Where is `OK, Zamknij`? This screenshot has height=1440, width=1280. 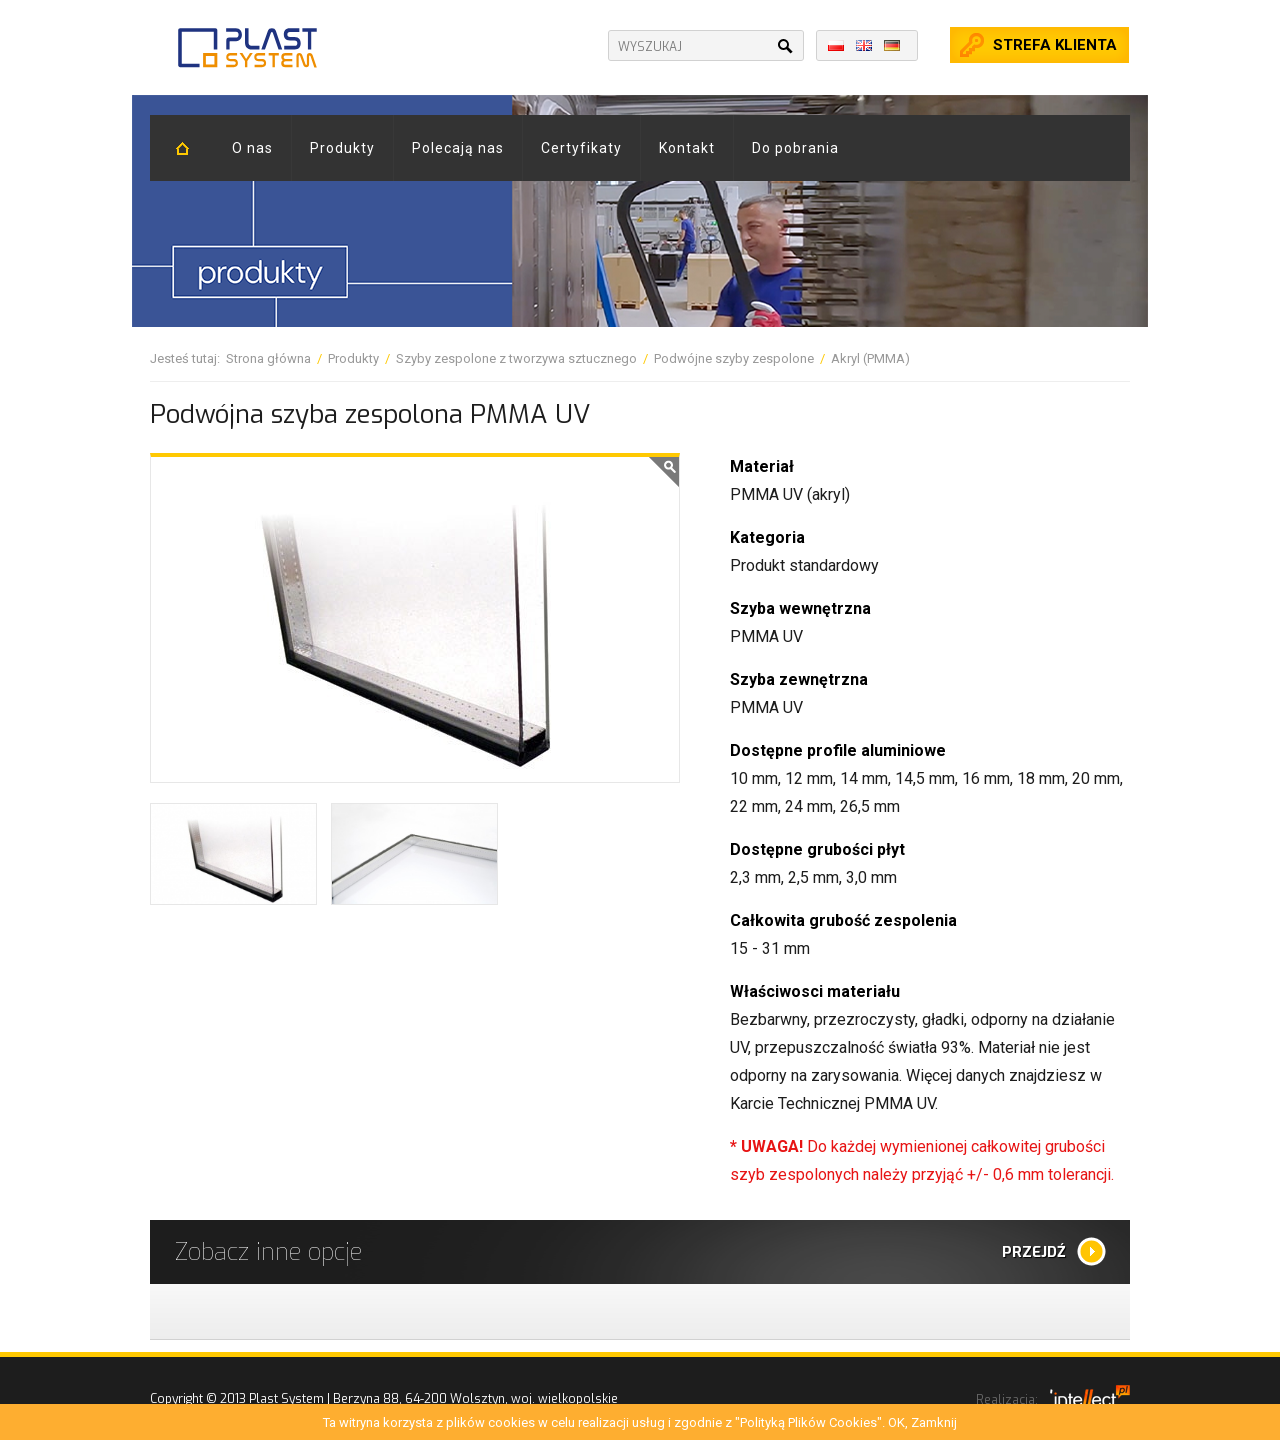
OK, Zamknij is located at coordinates (922, 1422).